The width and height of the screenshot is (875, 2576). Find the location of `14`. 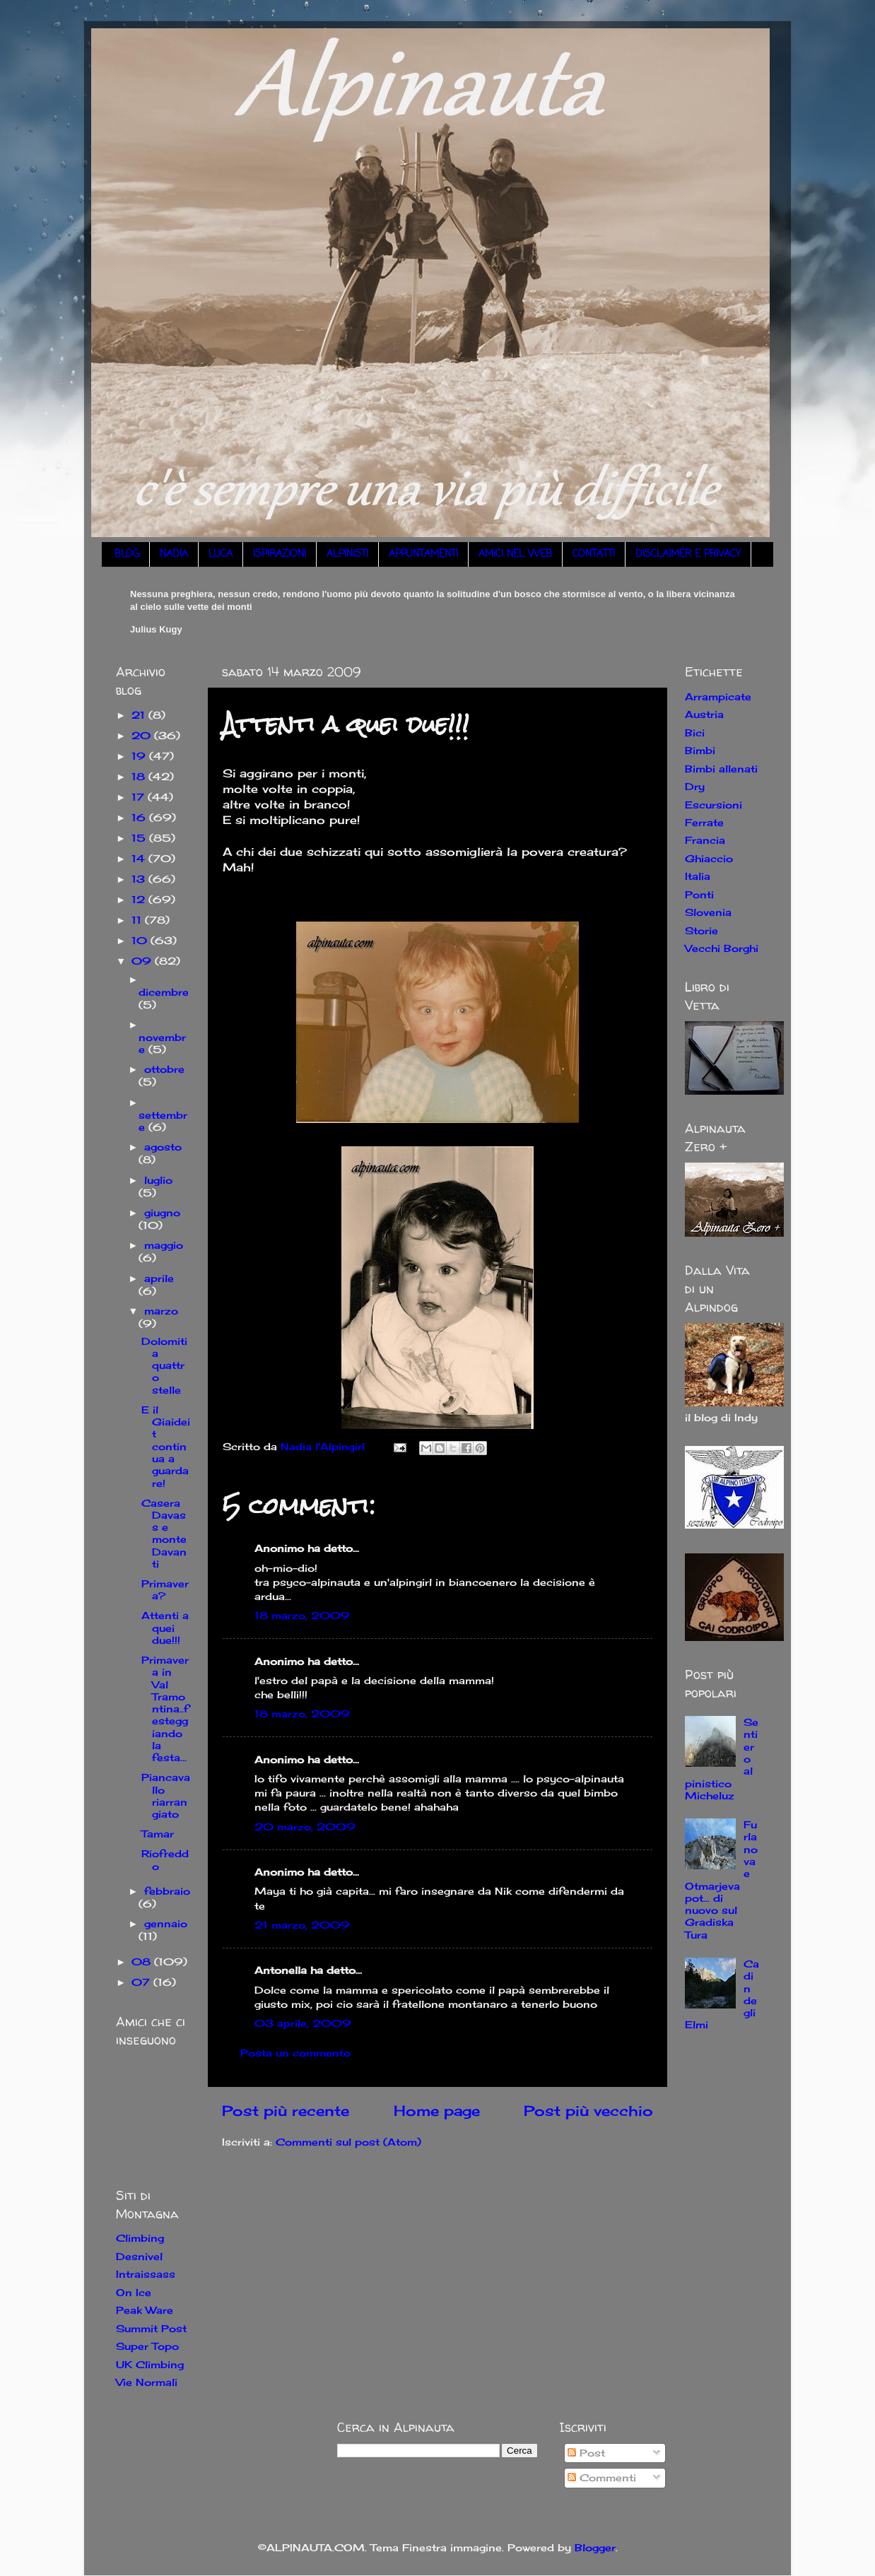

14 is located at coordinates (139, 858).